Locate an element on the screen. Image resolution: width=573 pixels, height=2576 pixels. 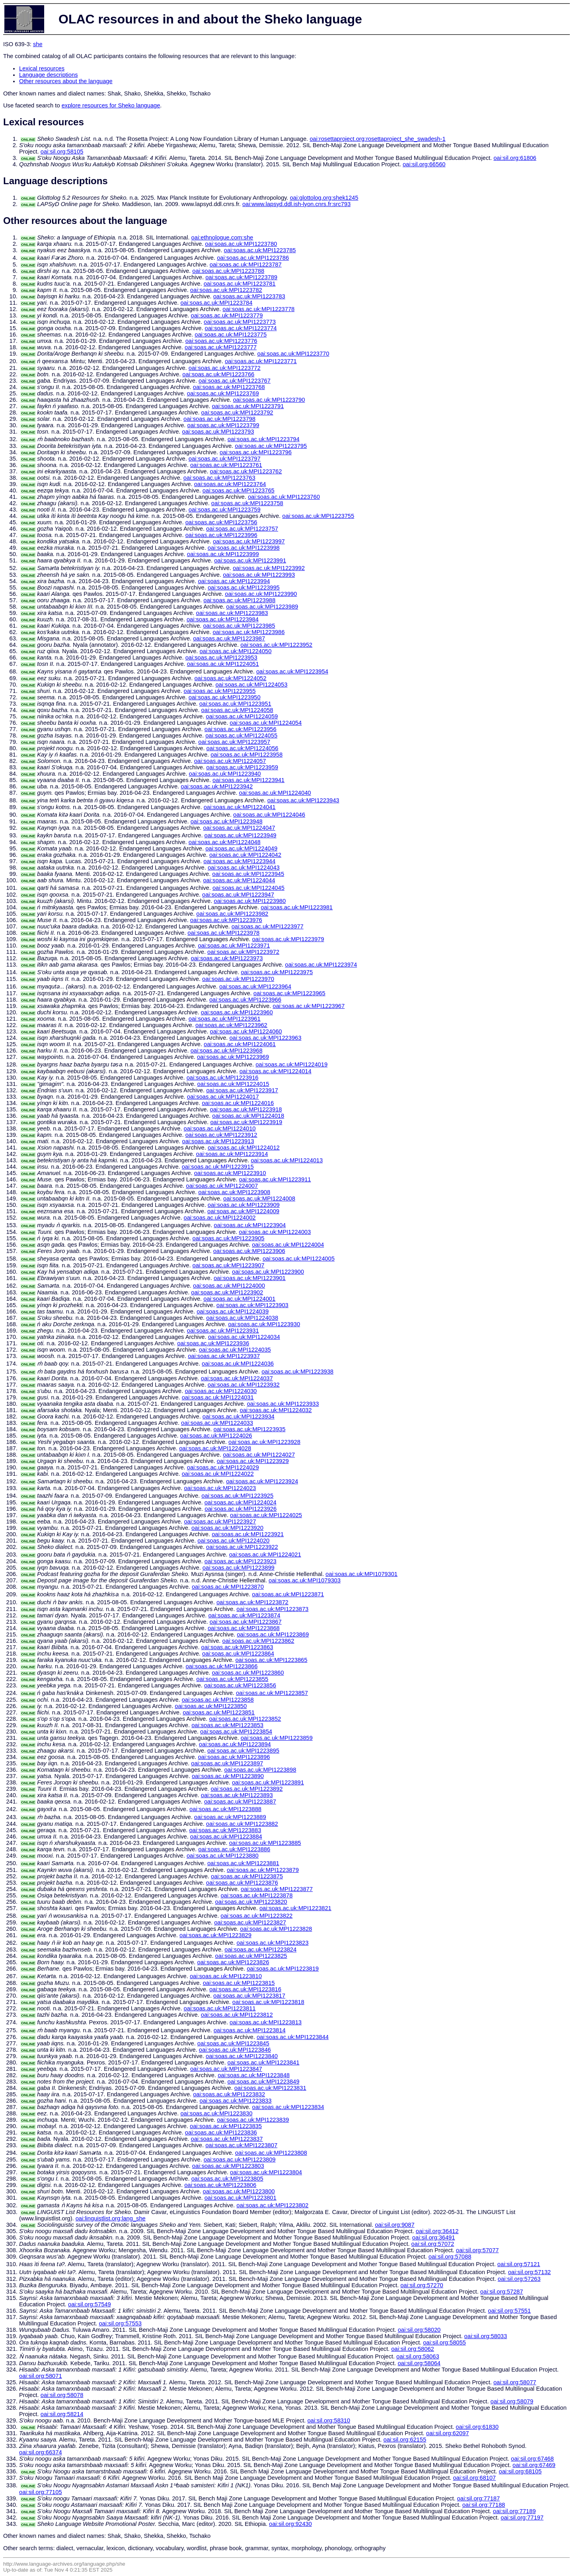
oai:rosettaproject.org:rosettaproject_she_swadesh-1 is located at coordinates (377, 139).